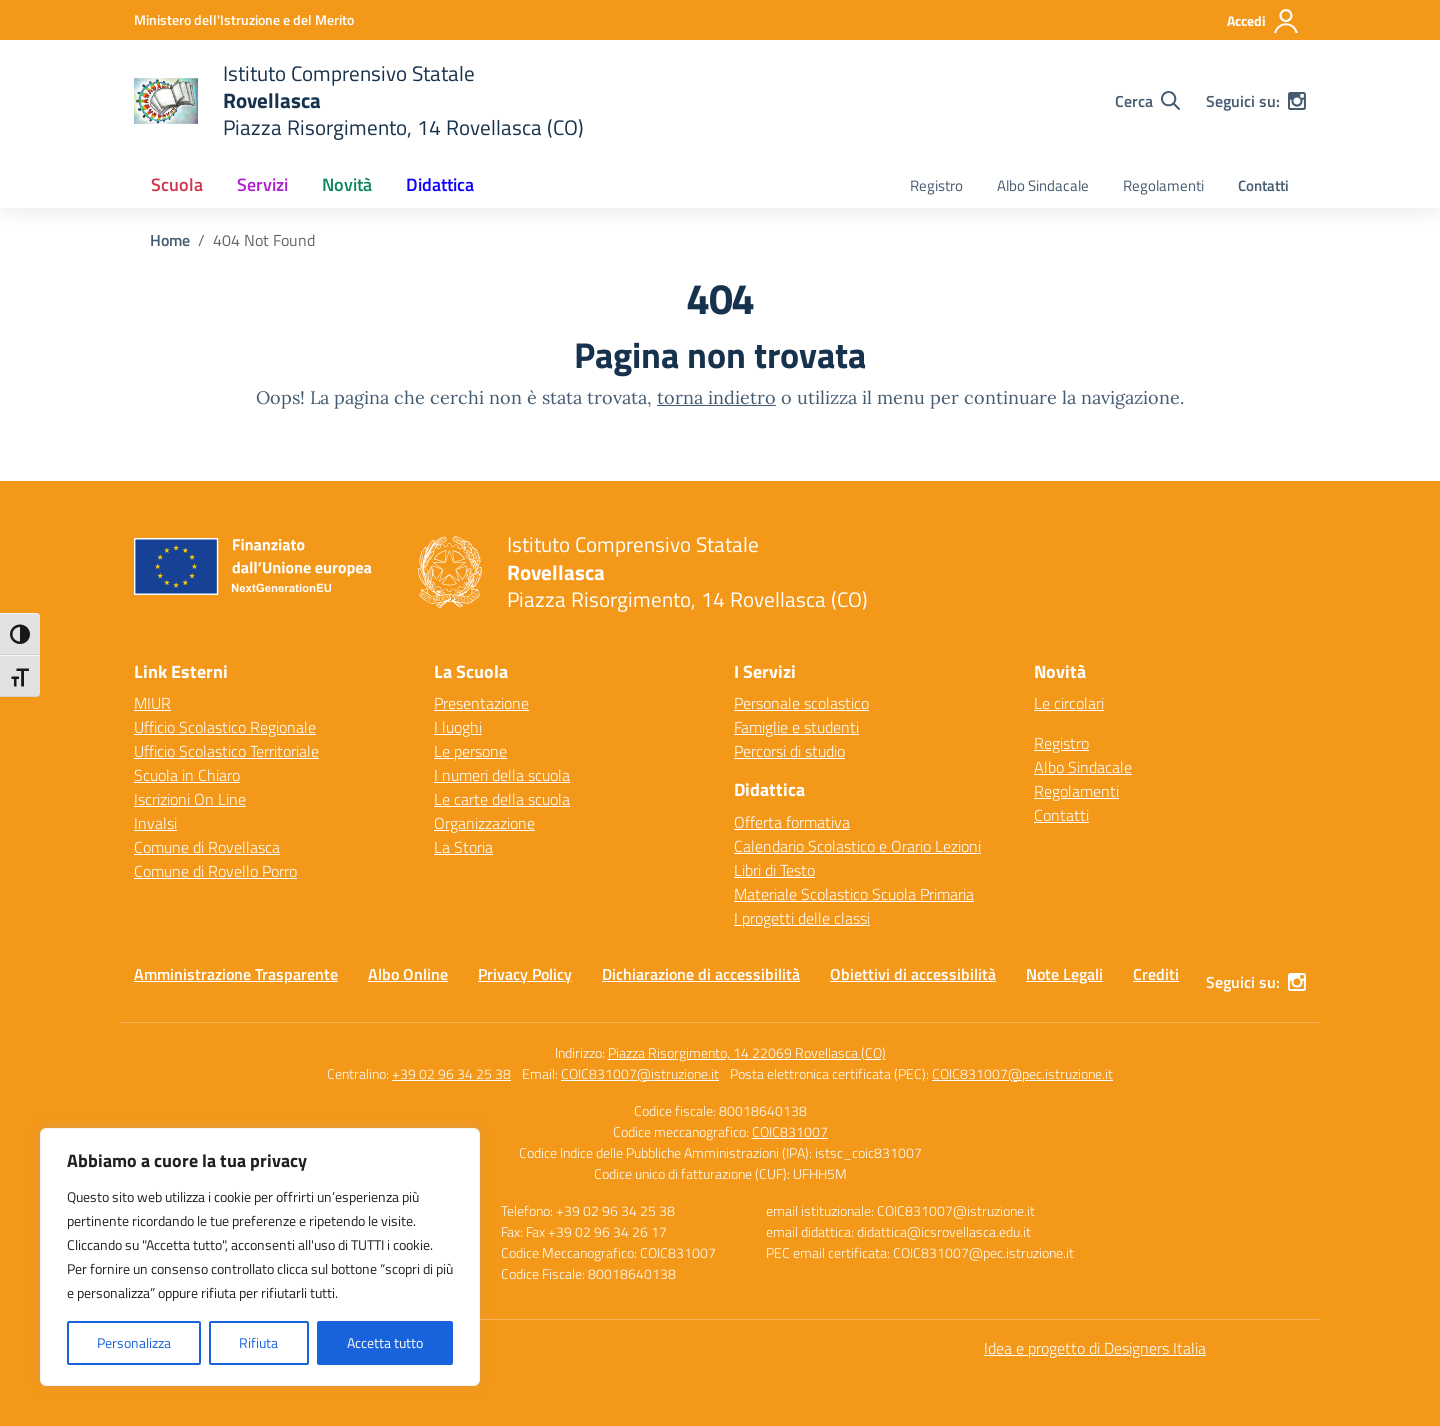 The height and width of the screenshot is (1426, 1440). I want to click on [instagram], so click(1297, 101).